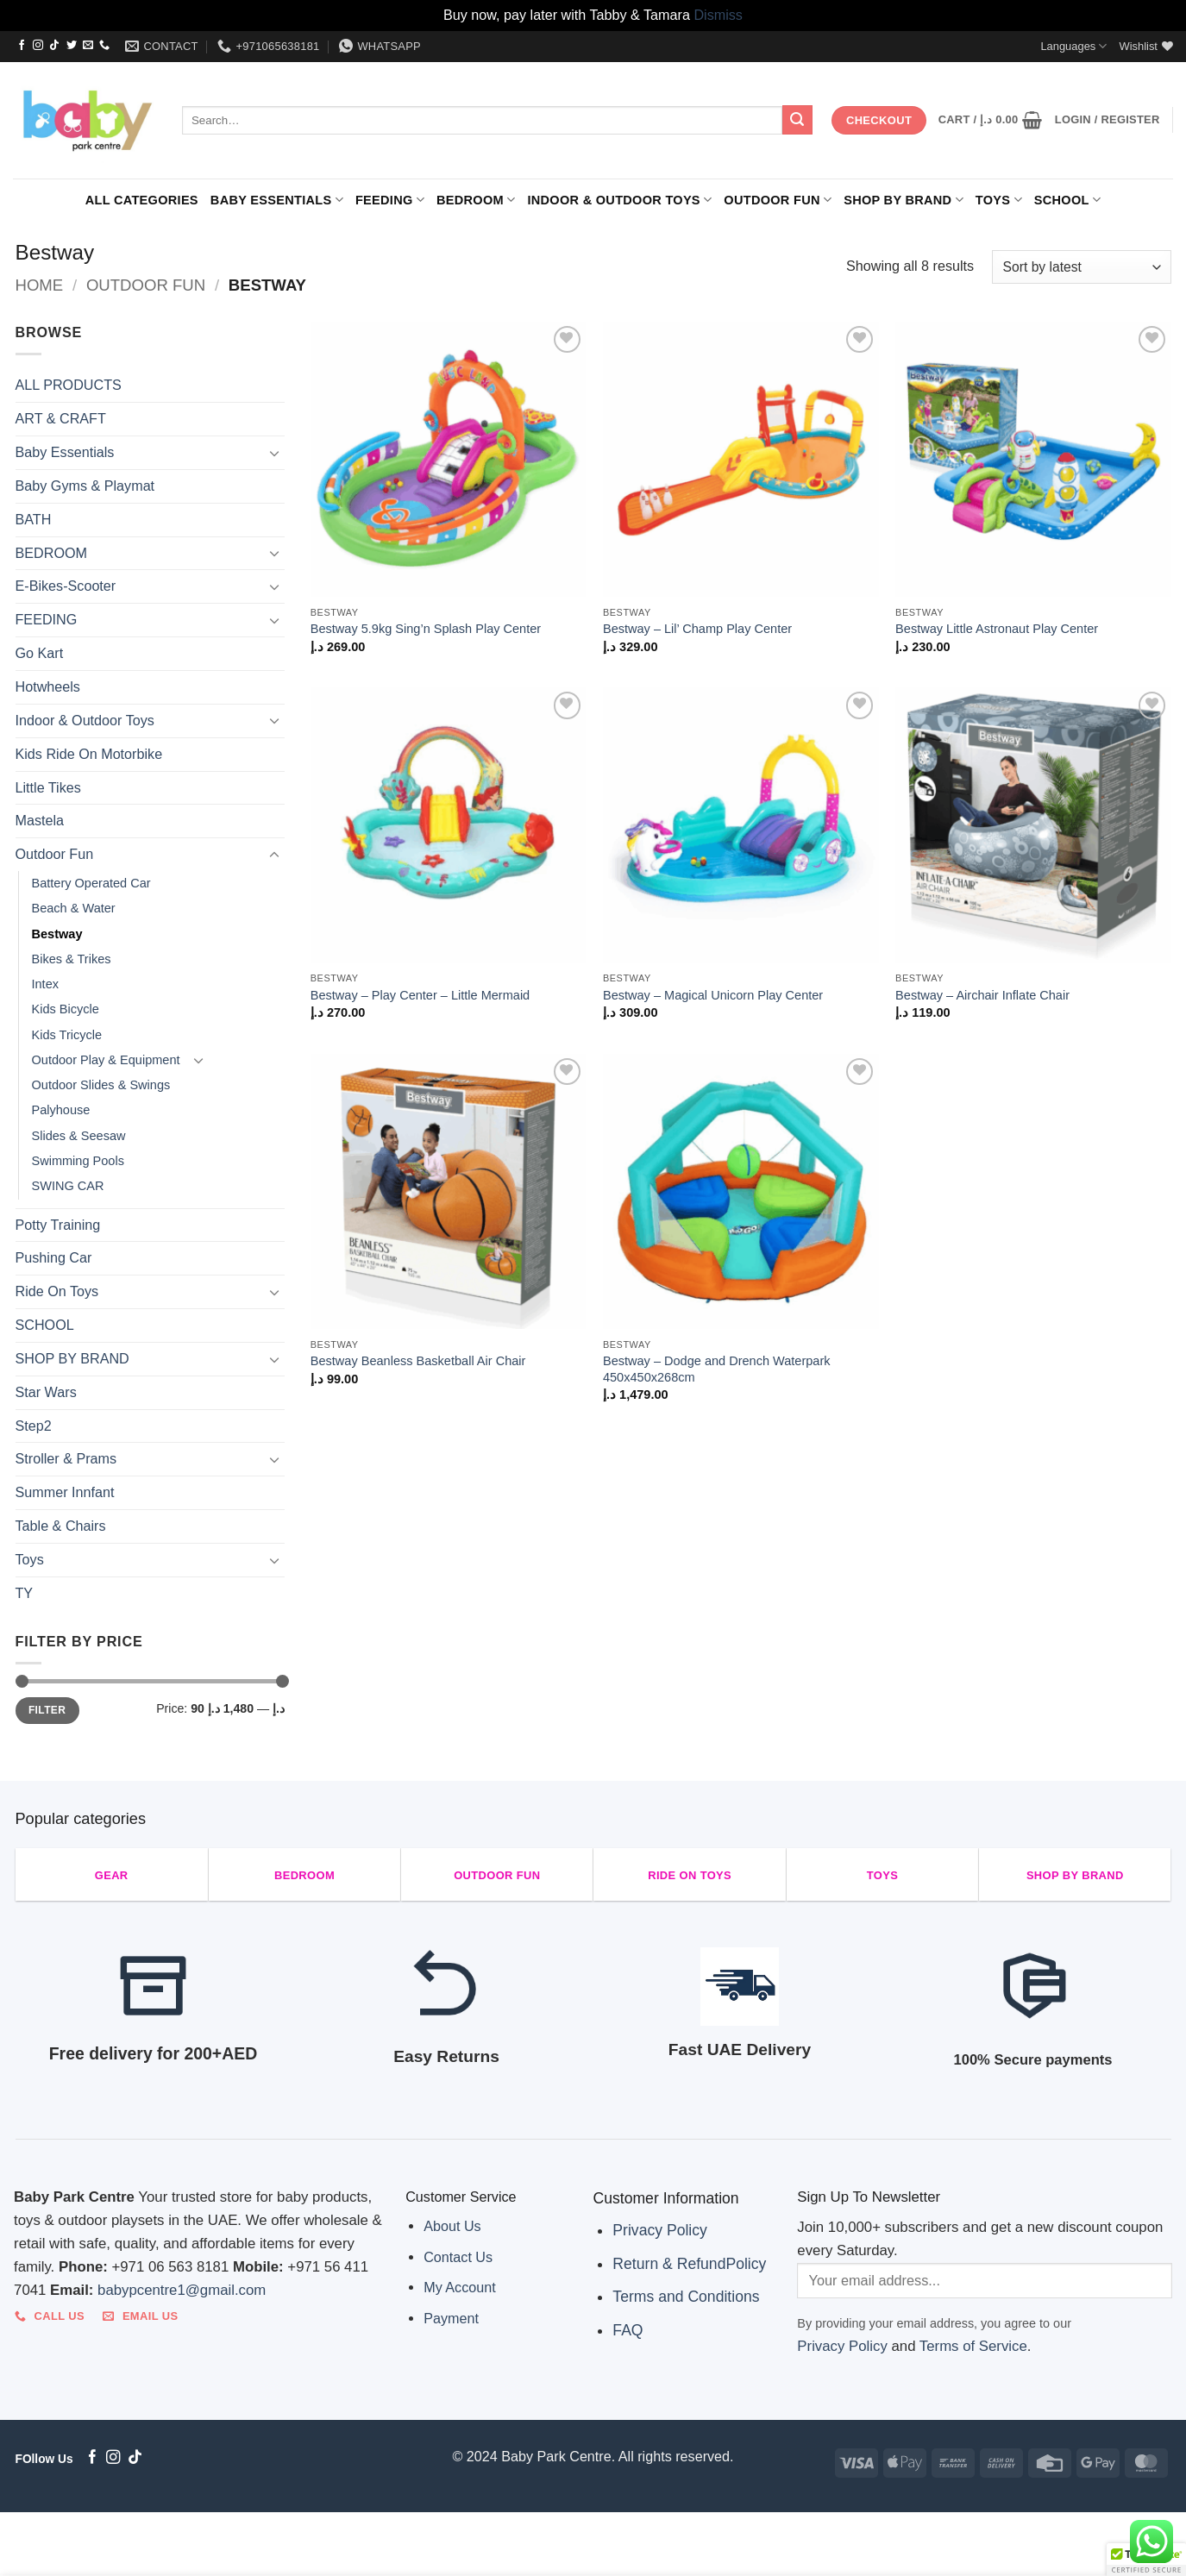 The height and width of the screenshot is (2576, 1186). What do you see at coordinates (71, 46) in the screenshot?
I see `[Follow on Twitter]` at bounding box center [71, 46].